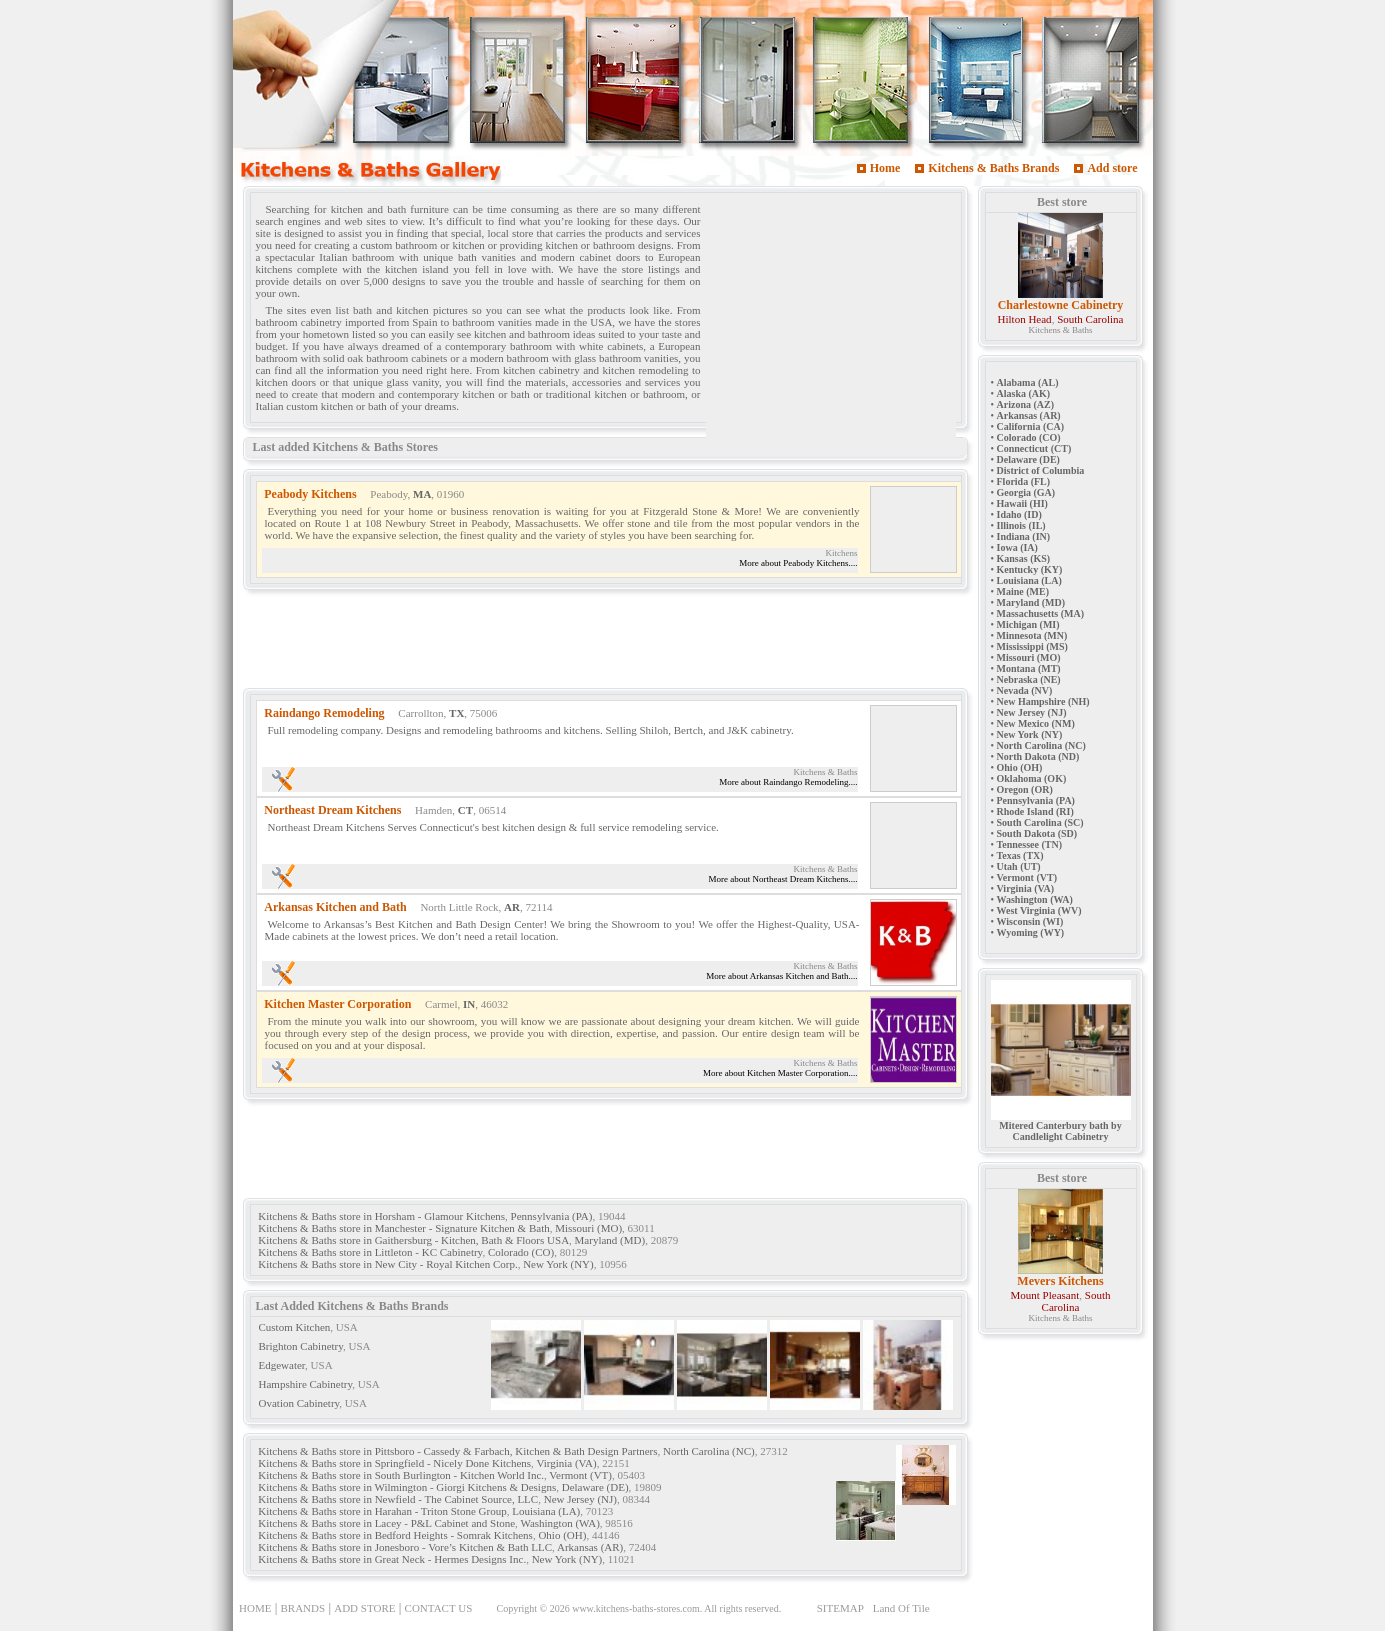  Describe the element at coordinates (1026, 404) in the screenshot. I see `Arizona (AZ)` at that location.